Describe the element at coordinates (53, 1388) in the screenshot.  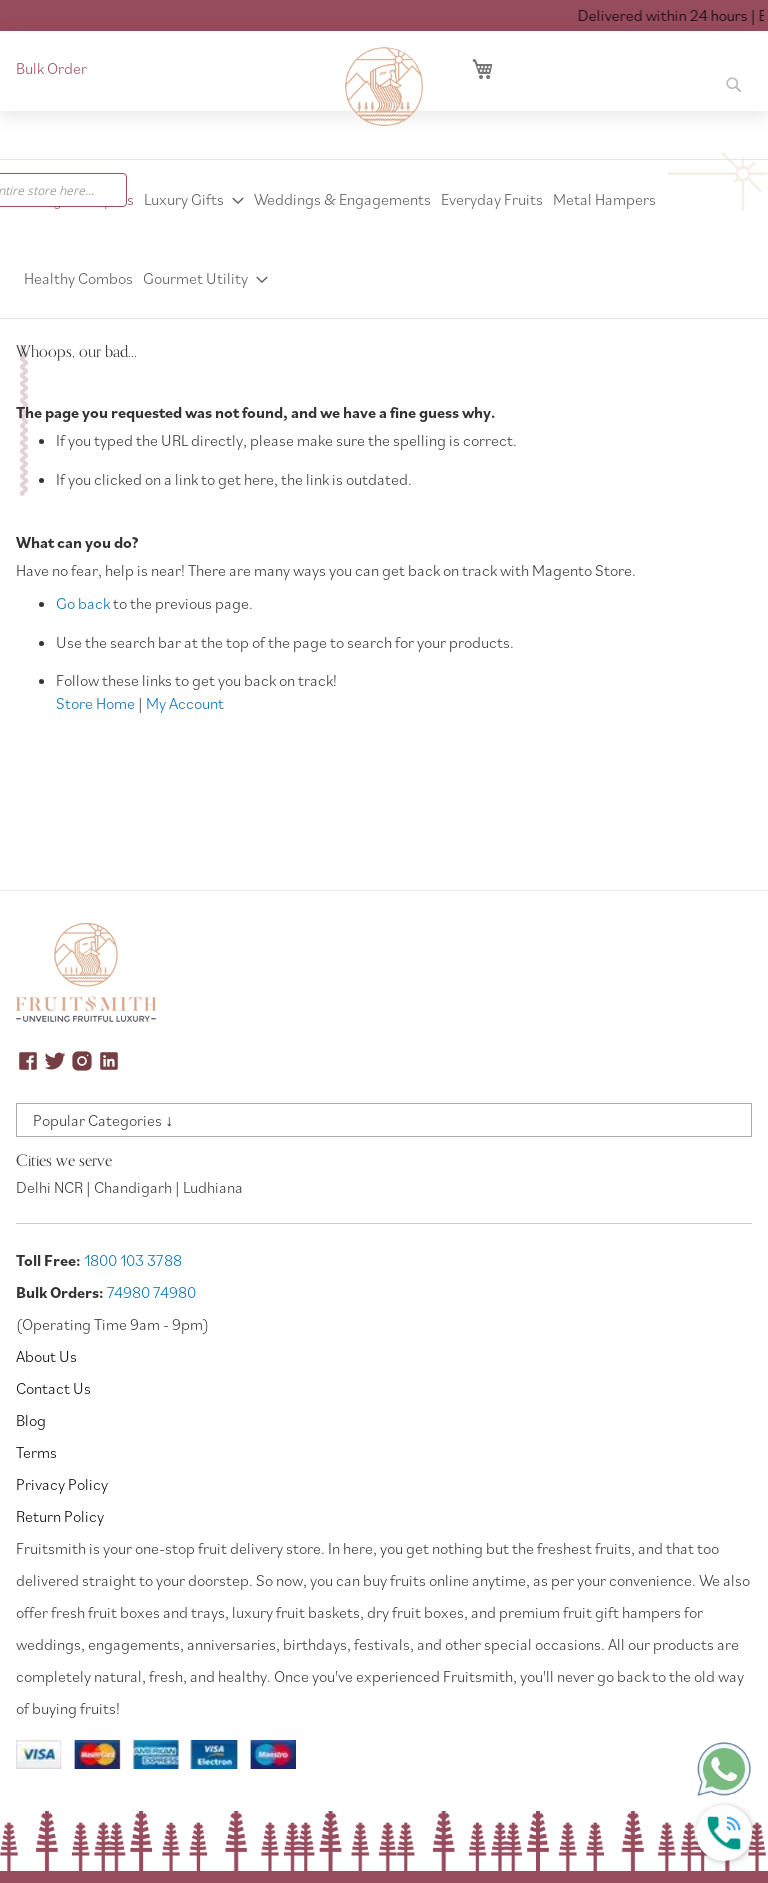
I see `Contact Us` at that location.